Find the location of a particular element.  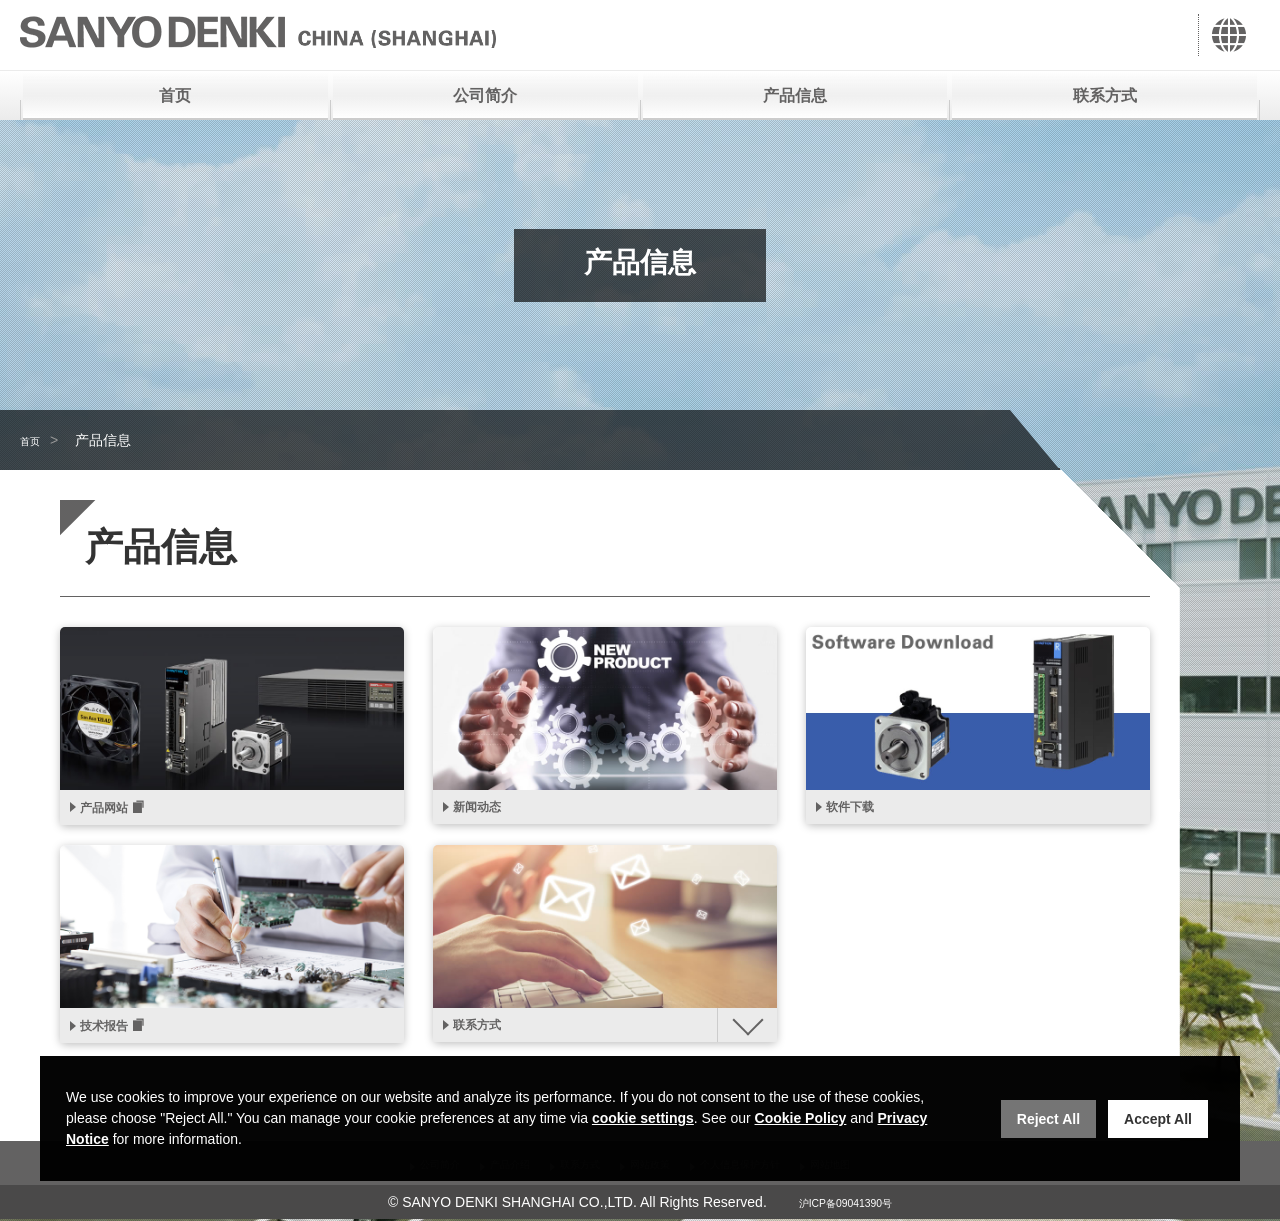

软件下载 is located at coordinates (858, 809).